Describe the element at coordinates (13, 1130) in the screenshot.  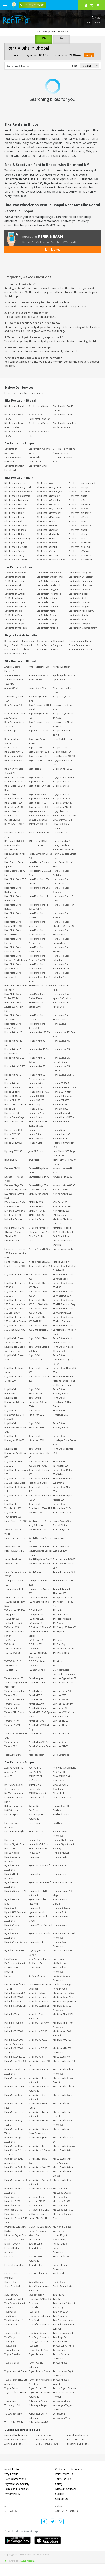
I see `Honda Hornet 2.0` at that location.